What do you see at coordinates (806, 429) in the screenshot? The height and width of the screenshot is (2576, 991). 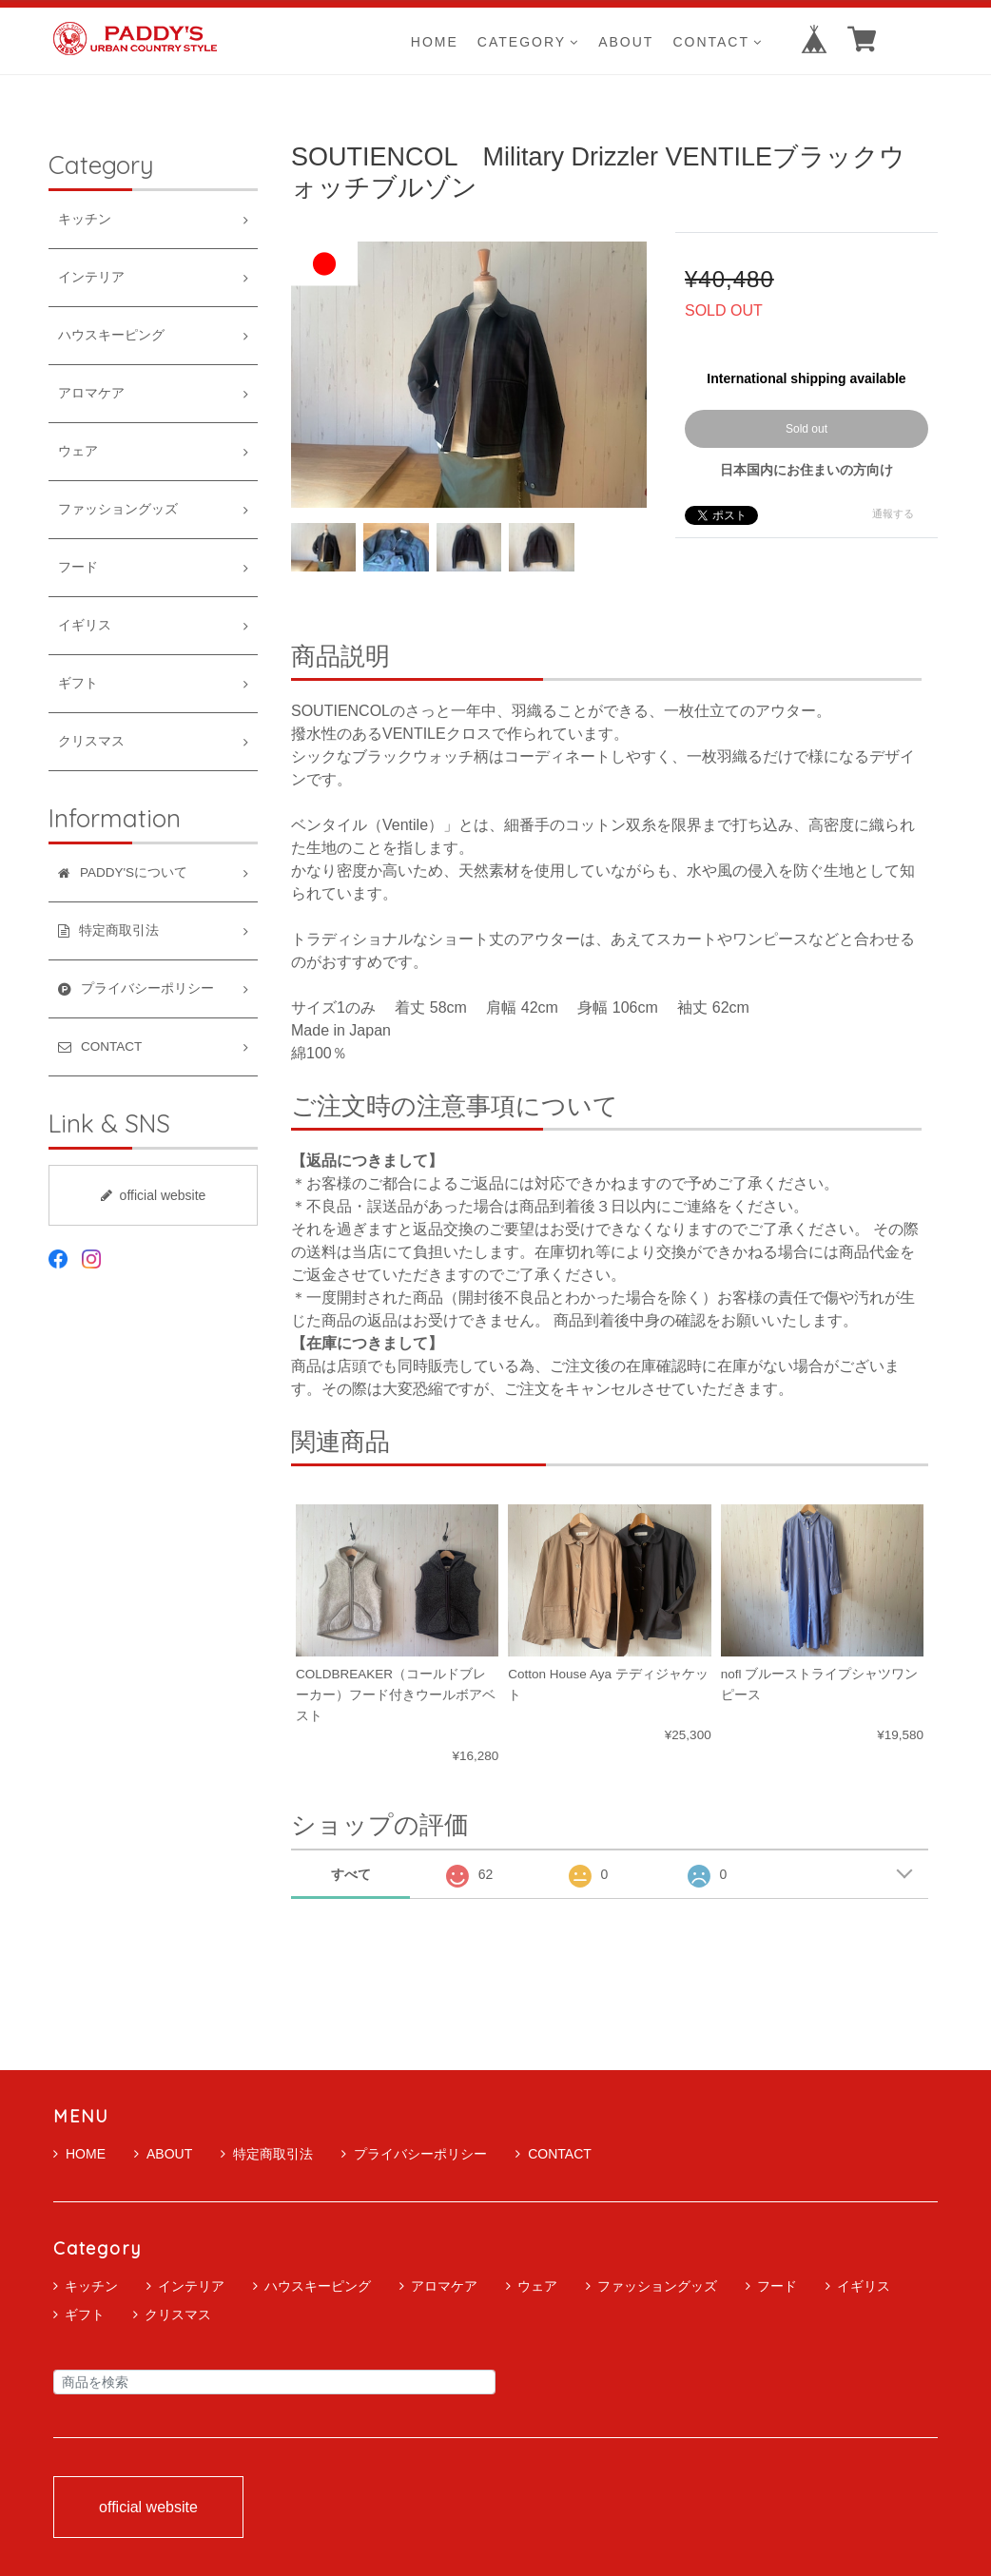 I see `Sold out` at bounding box center [806, 429].